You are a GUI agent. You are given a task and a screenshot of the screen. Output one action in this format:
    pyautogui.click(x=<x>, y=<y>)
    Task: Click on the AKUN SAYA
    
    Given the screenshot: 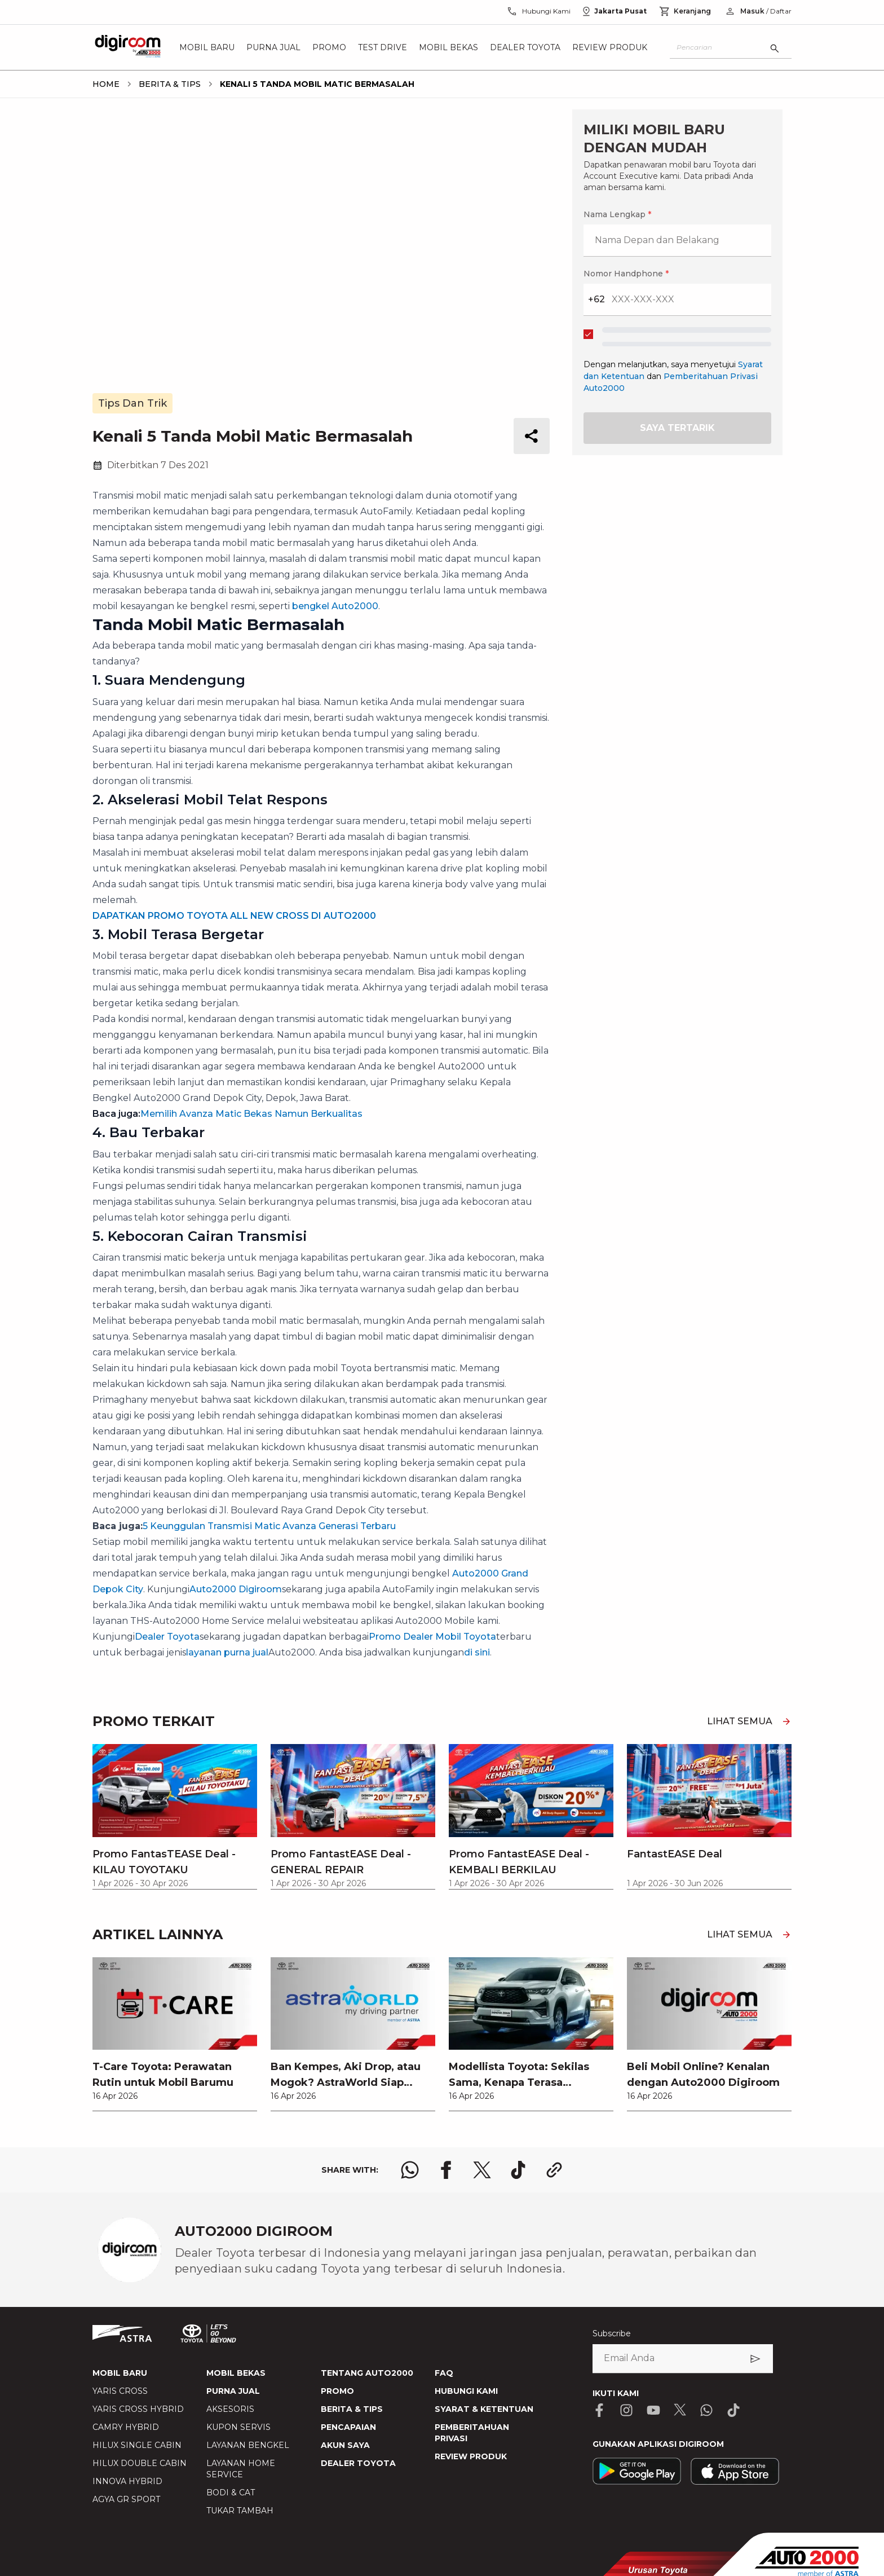 What is the action you would take?
    pyautogui.click(x=345, y=2445)
    